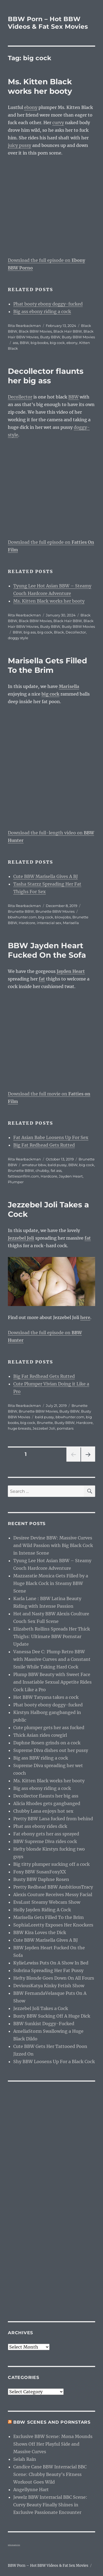  What do you see at coordinates (52, 1659) in the screenshot?
I see `Vanessa Dee C: Plump Retro BBW with Massive Curves and a Constant Smile While Taking Hard Cock` at bounding box center [52, 1659].